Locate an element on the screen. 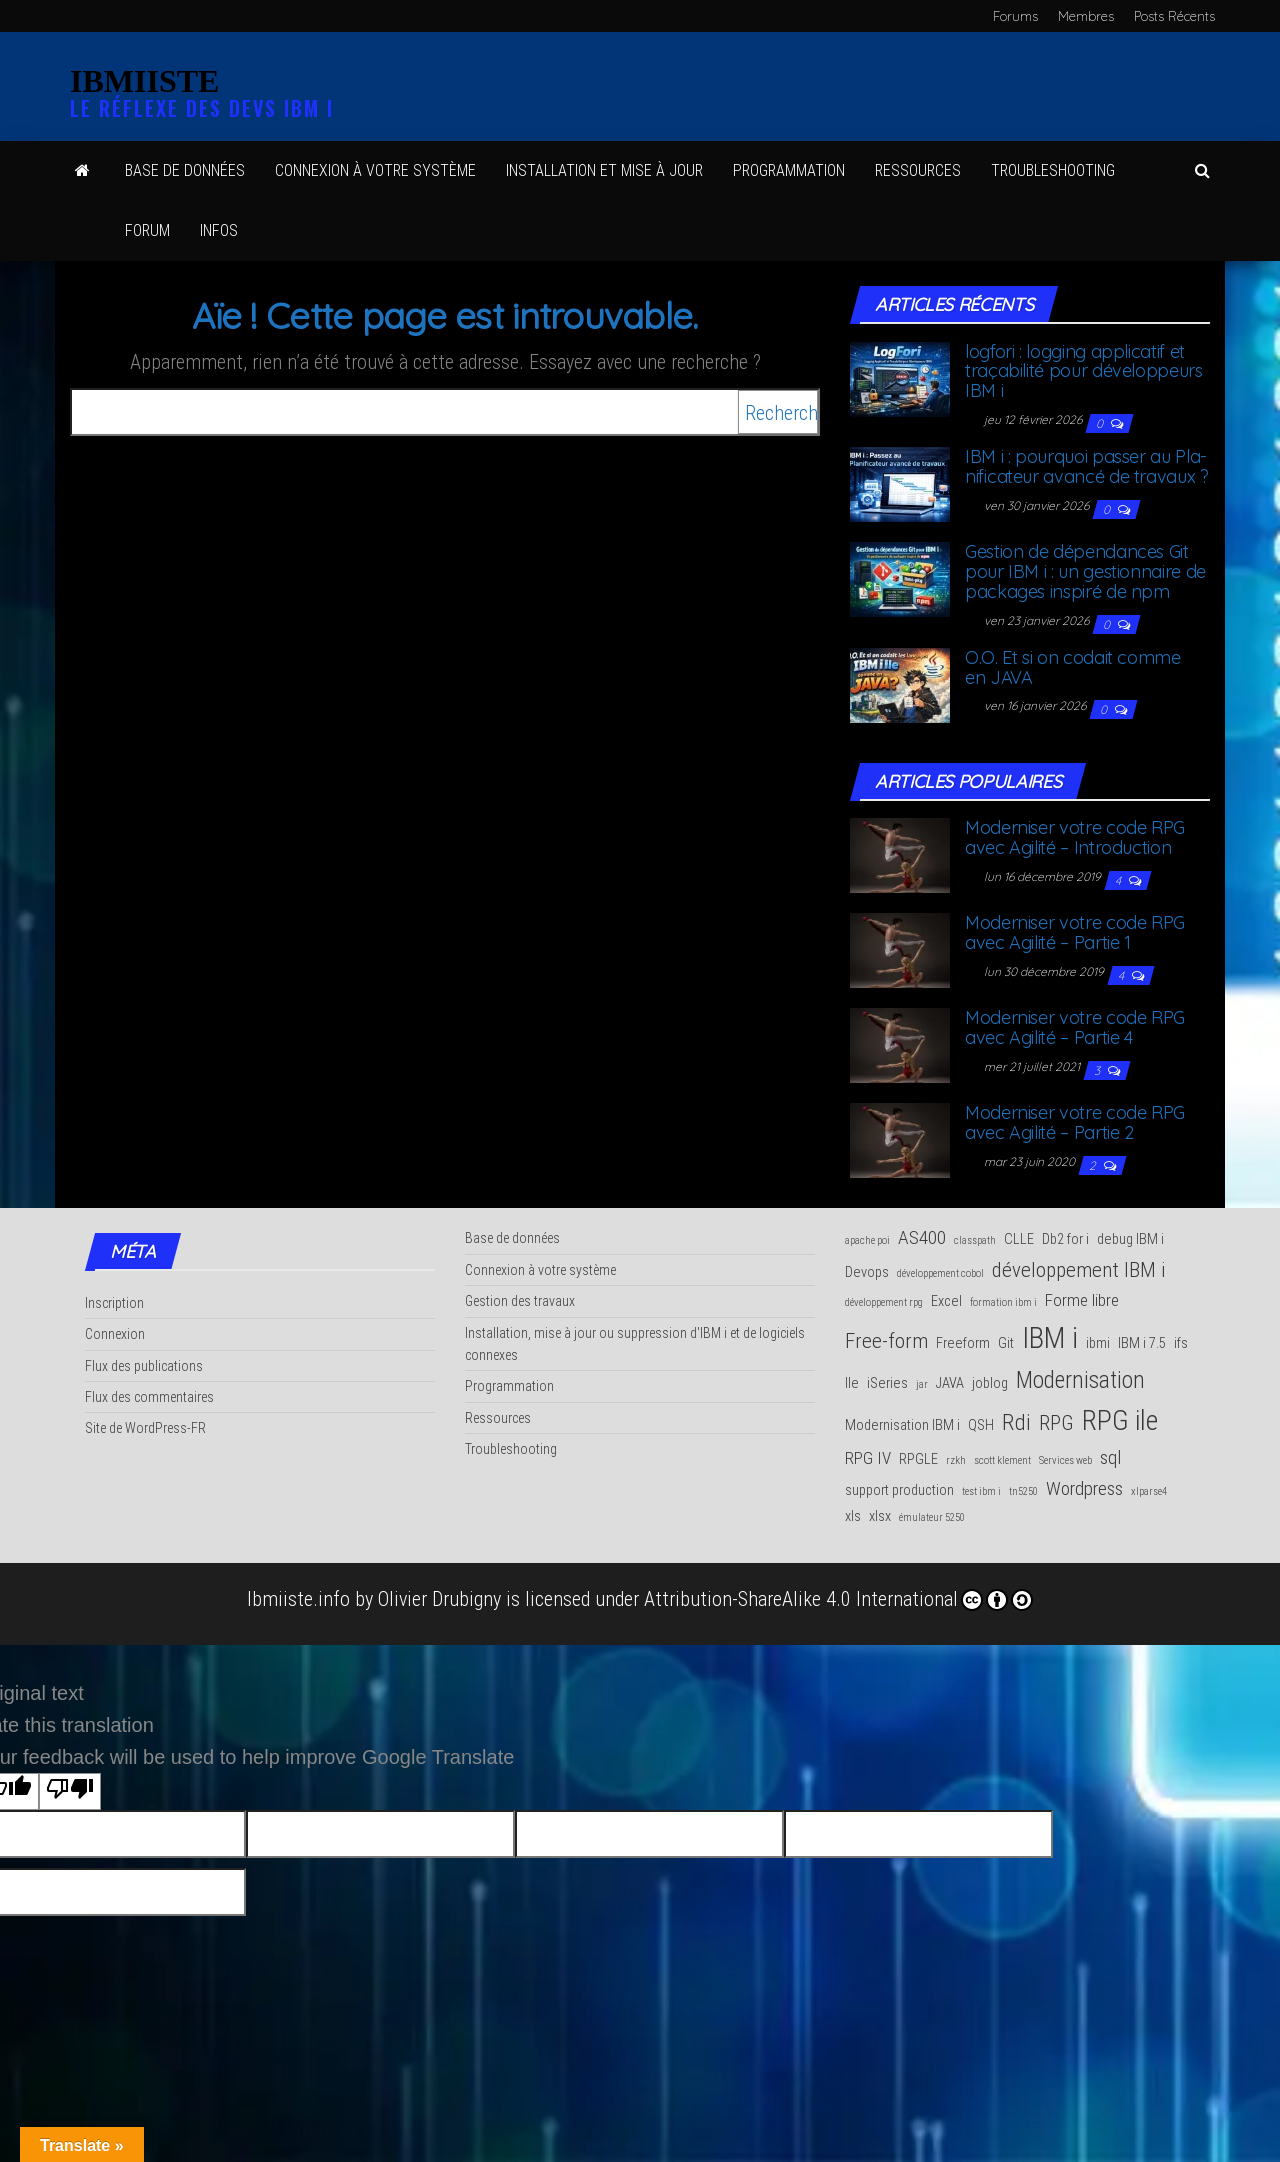  log­fo­ri : log­ging appli­ca­tif et tra­ça­bi­li­té pour déve­lop­peurs IBM i is located at coordinates (1084, 371).